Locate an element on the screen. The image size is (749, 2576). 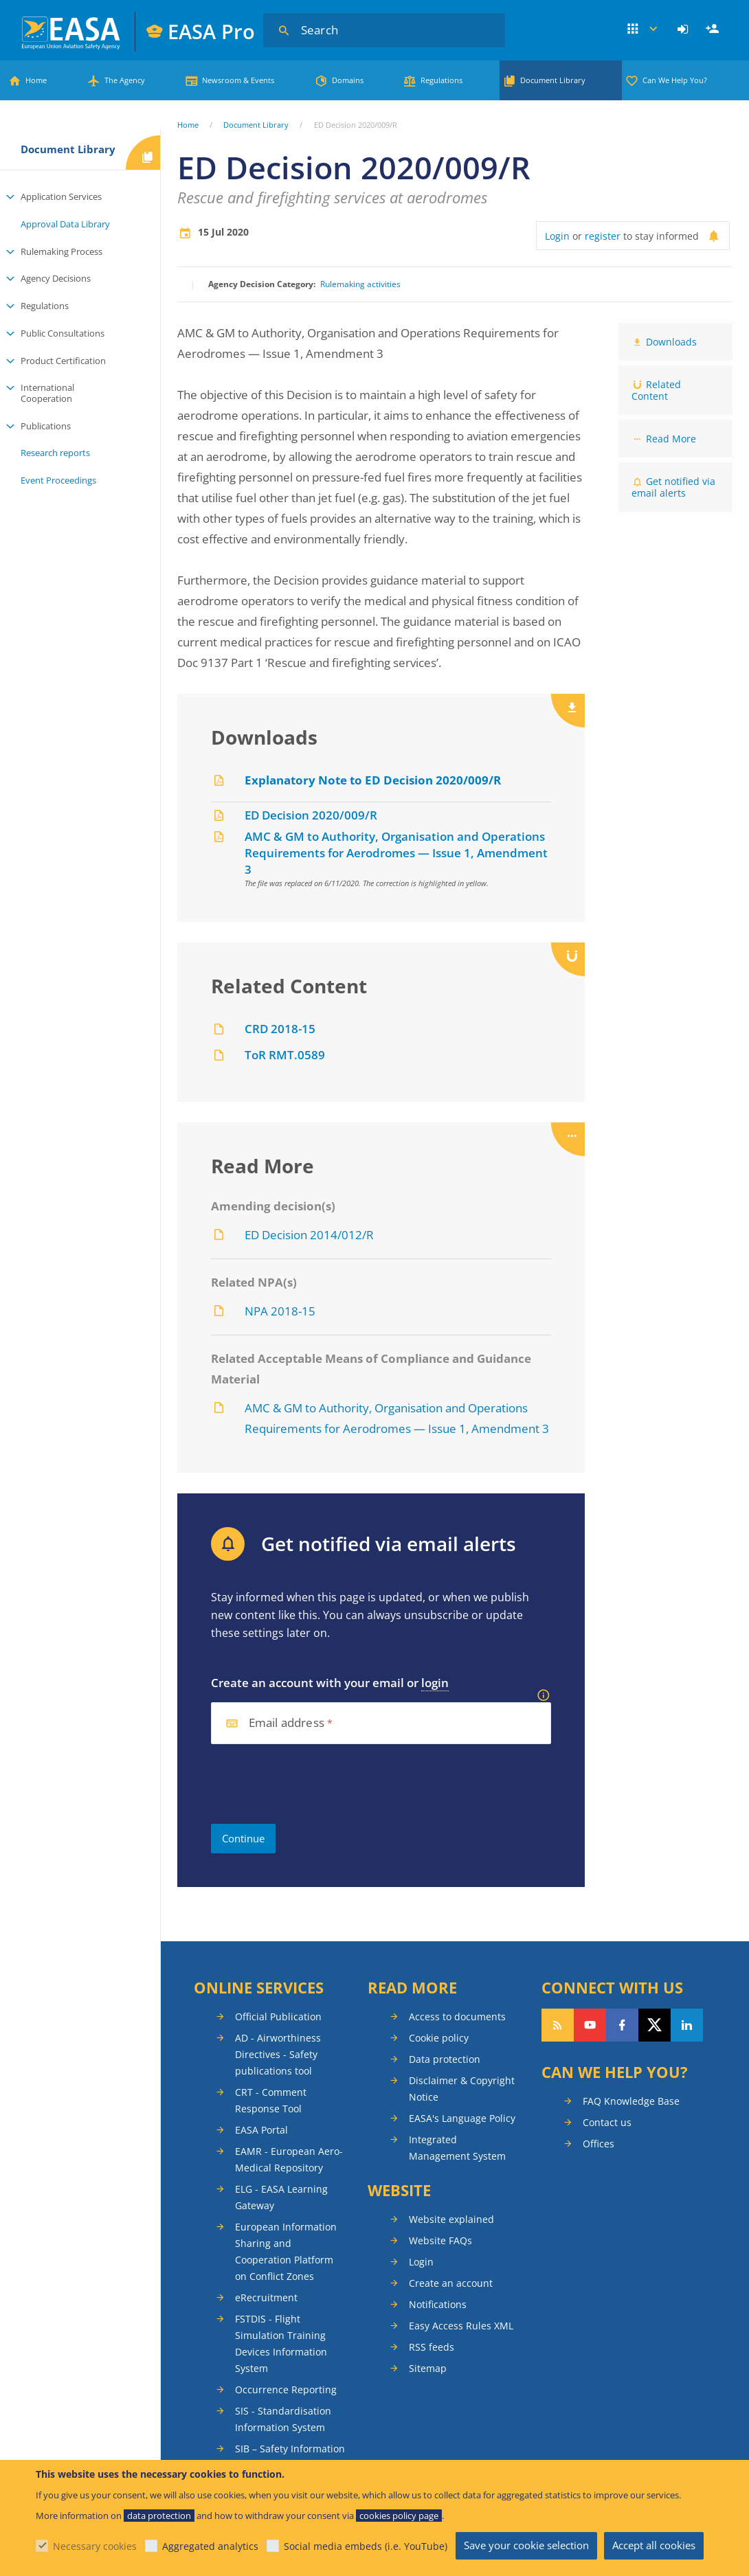
Create an account is located at coordinates (451, 2283).